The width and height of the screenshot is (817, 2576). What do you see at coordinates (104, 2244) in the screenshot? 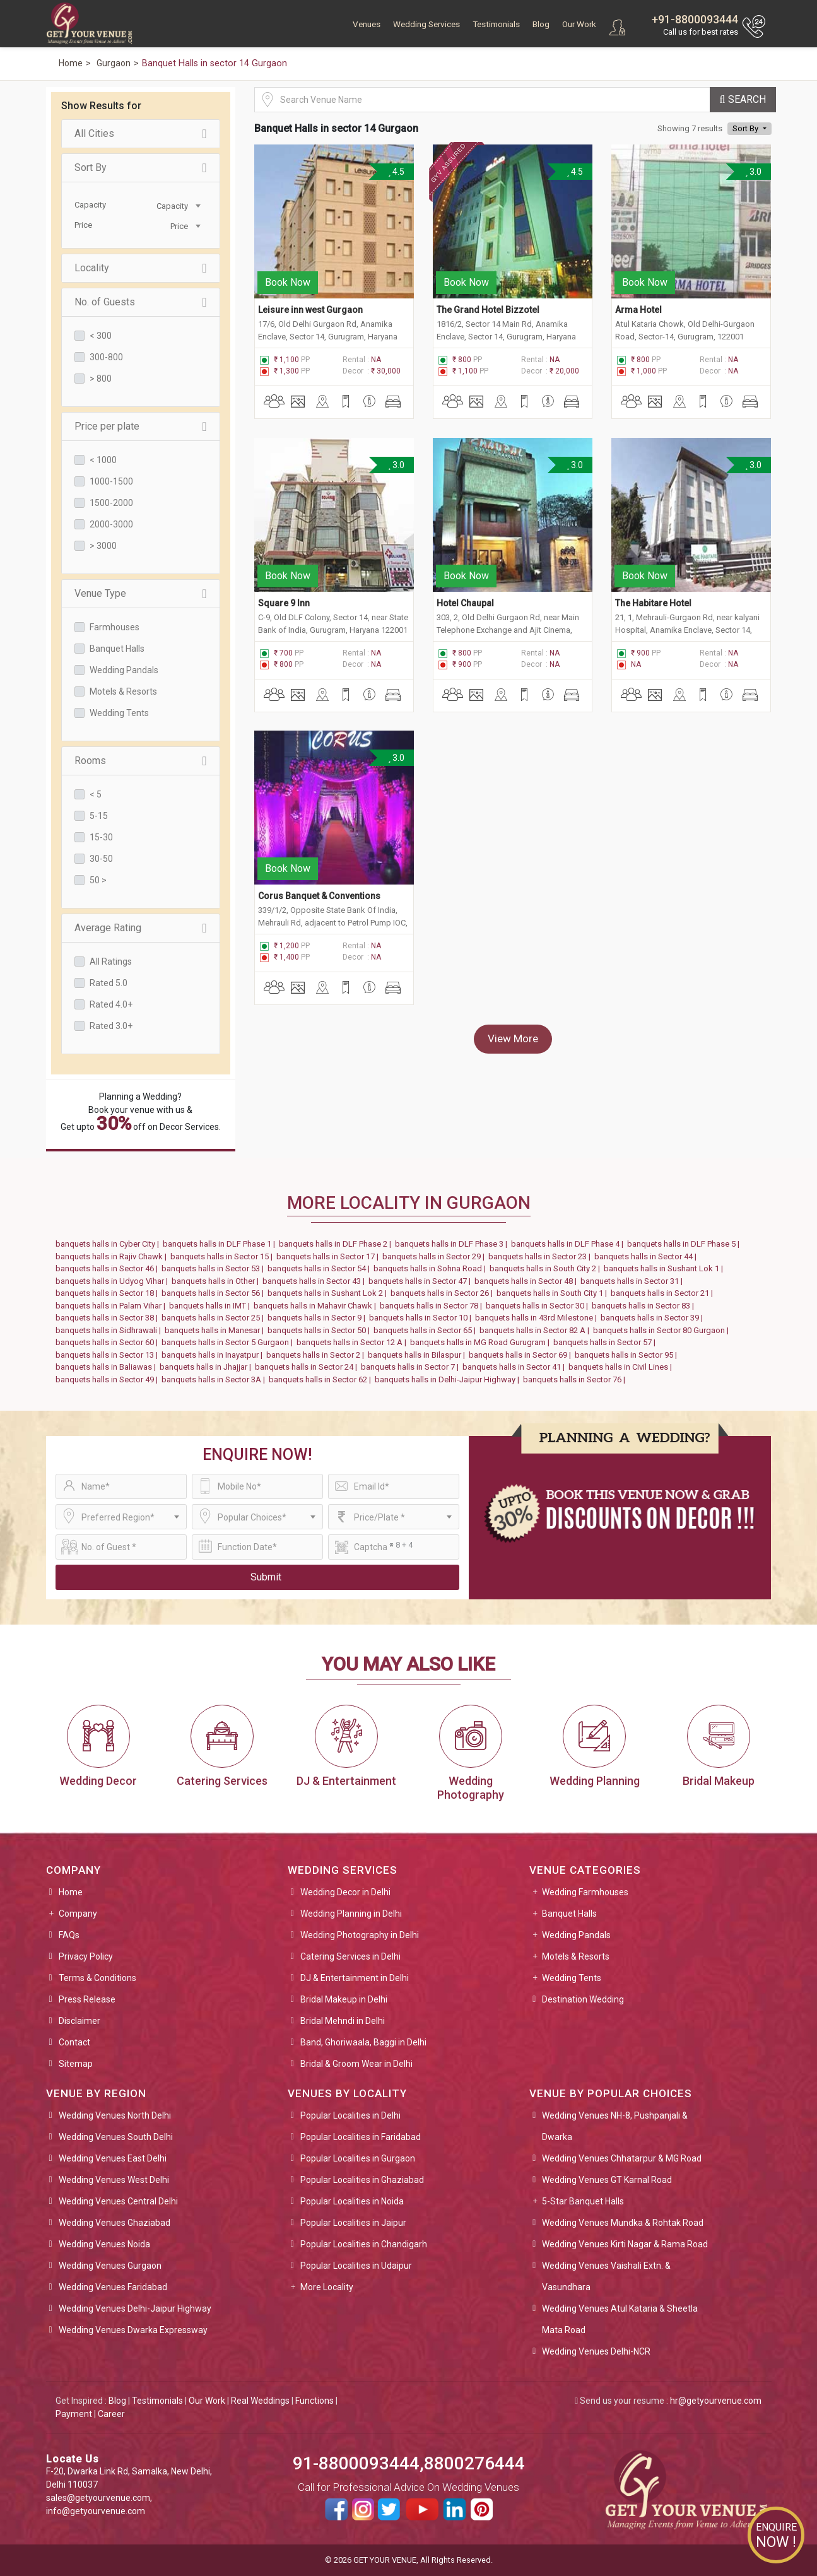
I see `Wedding Venues Noida` at bounding box center [104, 2244].